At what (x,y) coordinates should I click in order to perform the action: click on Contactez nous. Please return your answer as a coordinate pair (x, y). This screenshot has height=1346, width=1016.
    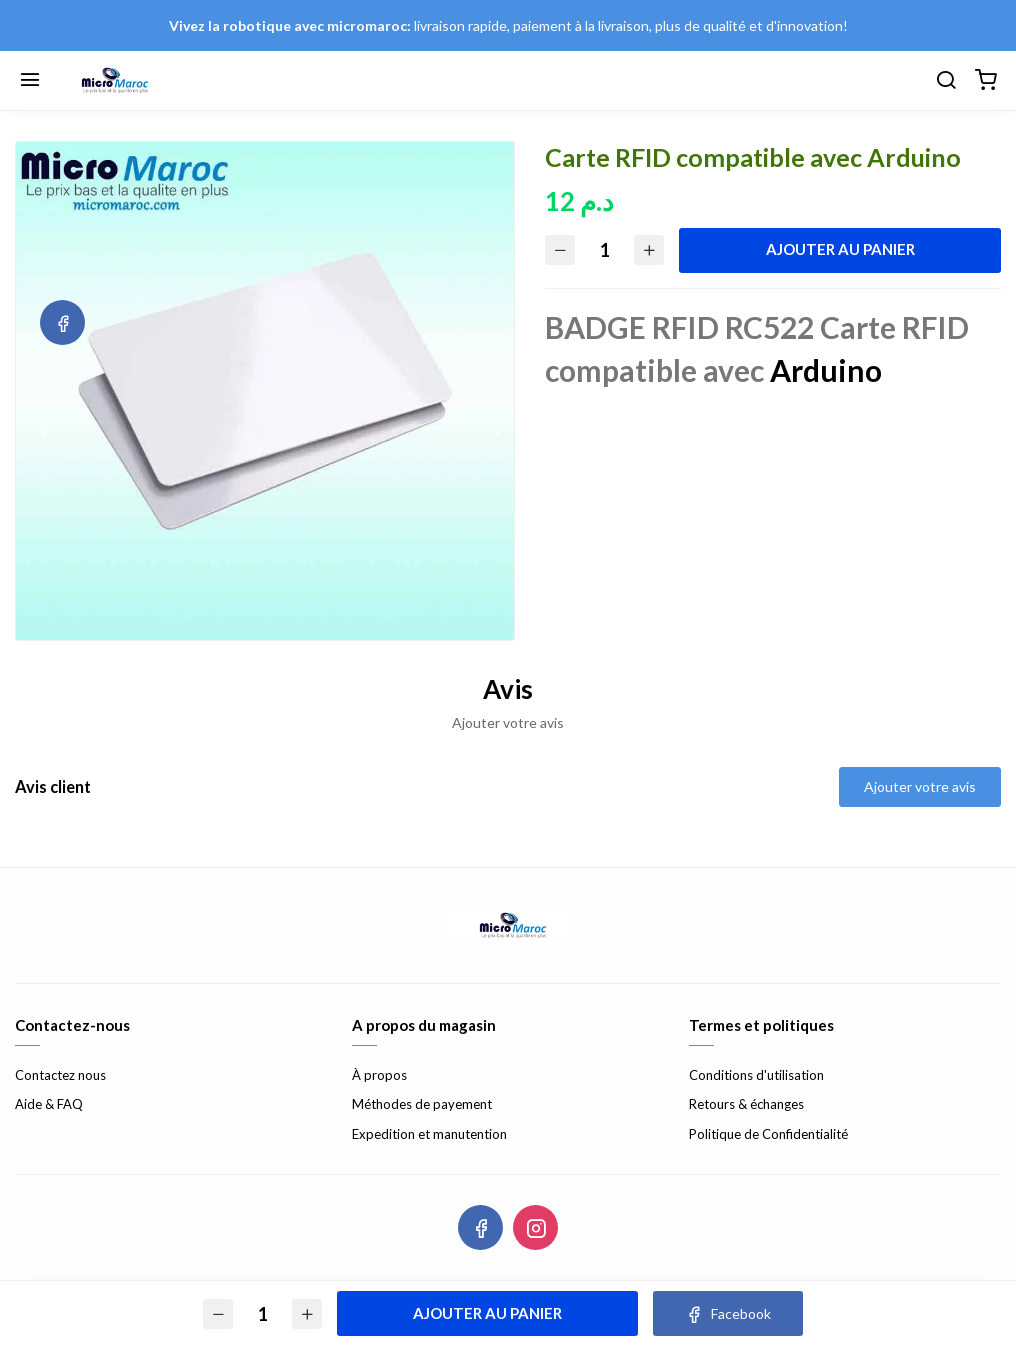
    Looking at the image, I should click on (60, 1075).